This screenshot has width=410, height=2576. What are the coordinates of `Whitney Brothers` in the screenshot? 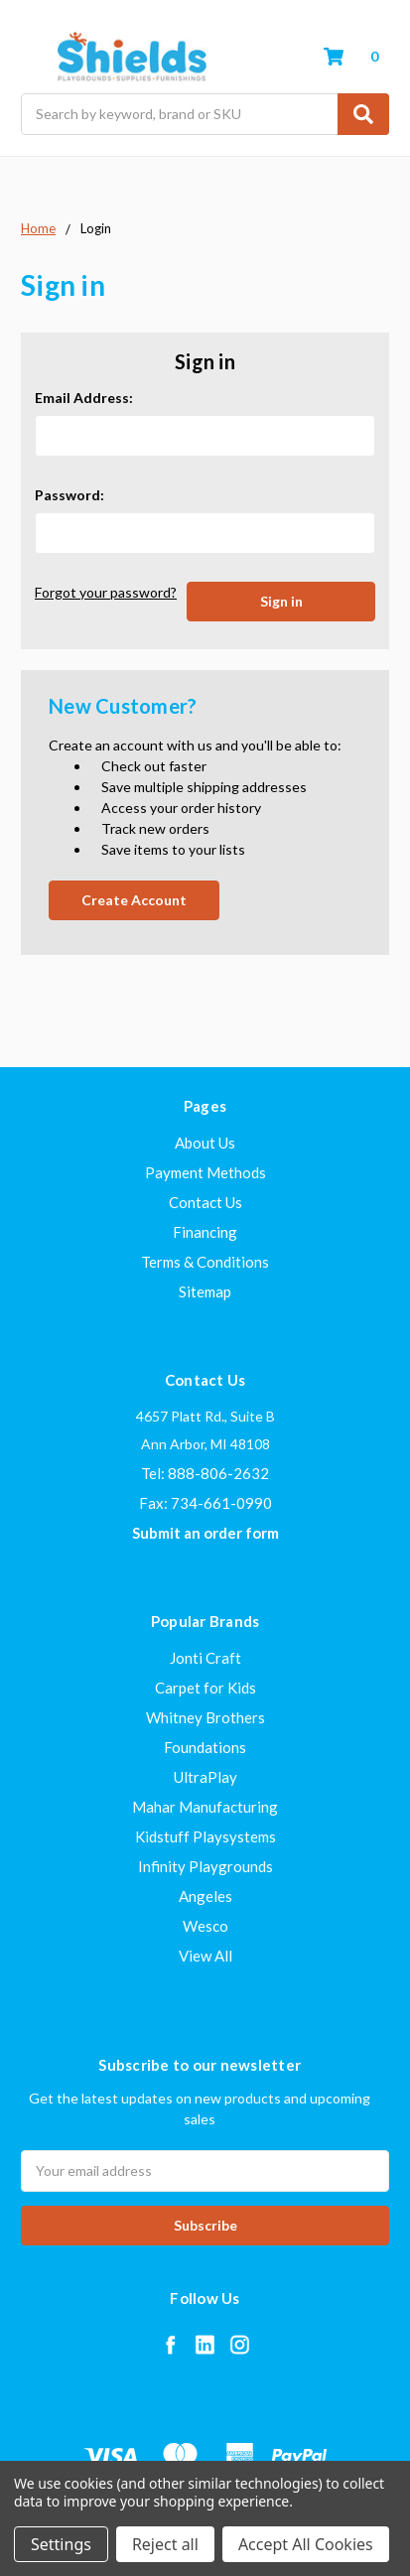 It's located at (205, 1717).